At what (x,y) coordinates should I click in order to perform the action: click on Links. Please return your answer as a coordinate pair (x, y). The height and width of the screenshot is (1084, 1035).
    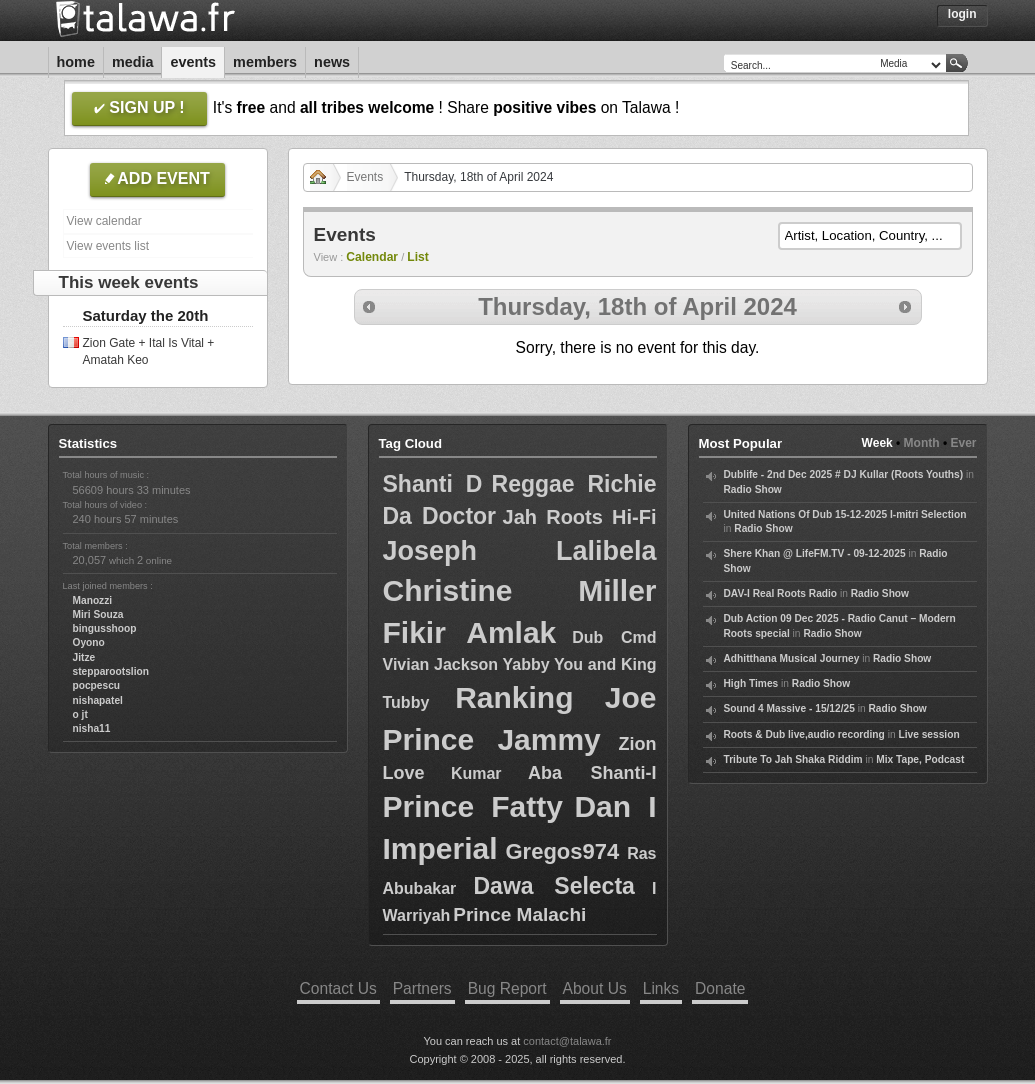
    Looking at the image, I should click on (661, 988).